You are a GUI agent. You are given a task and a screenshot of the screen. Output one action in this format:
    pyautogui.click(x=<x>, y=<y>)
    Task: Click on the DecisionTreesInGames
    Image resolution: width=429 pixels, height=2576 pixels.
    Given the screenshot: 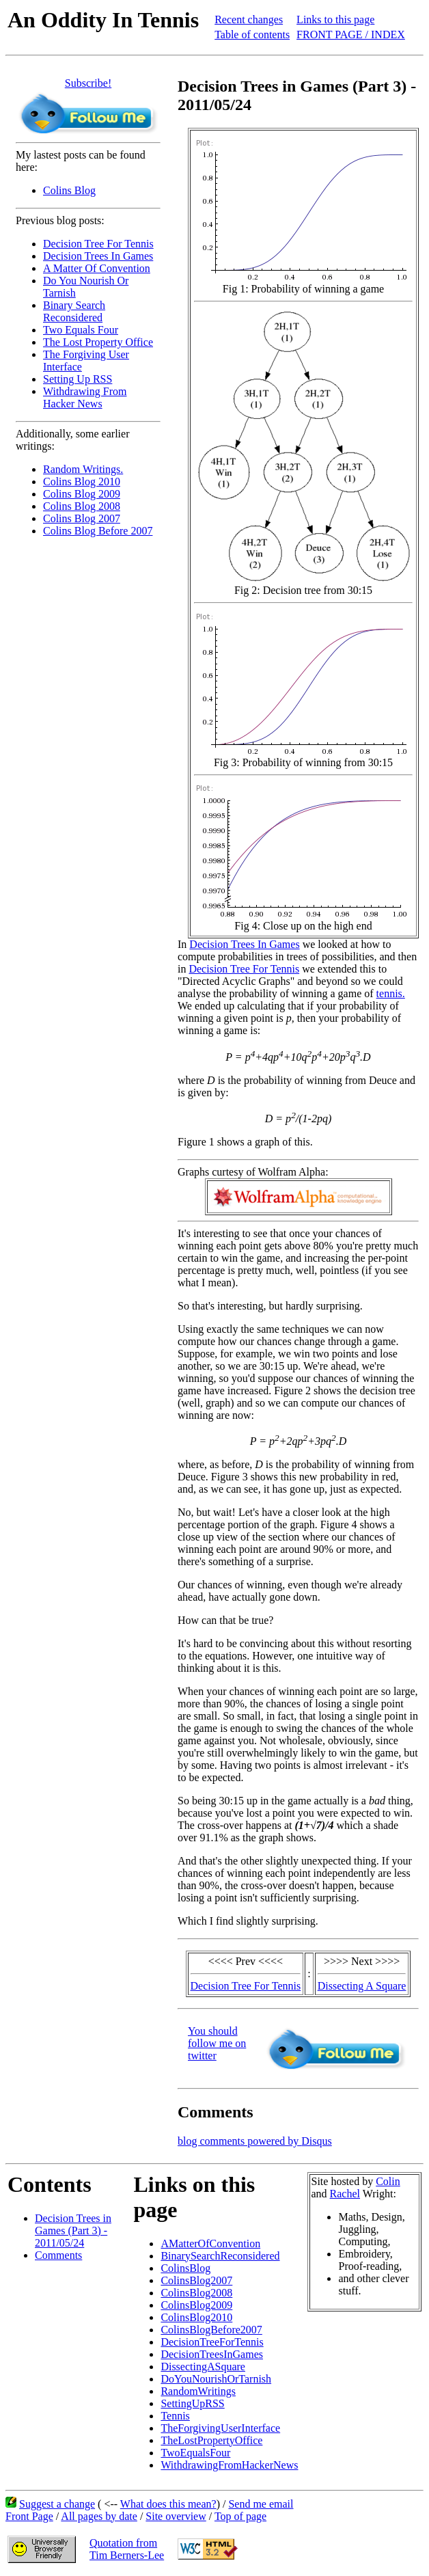 What is the action you would take?
    pyautogui.click(x=212, y=2354)
    